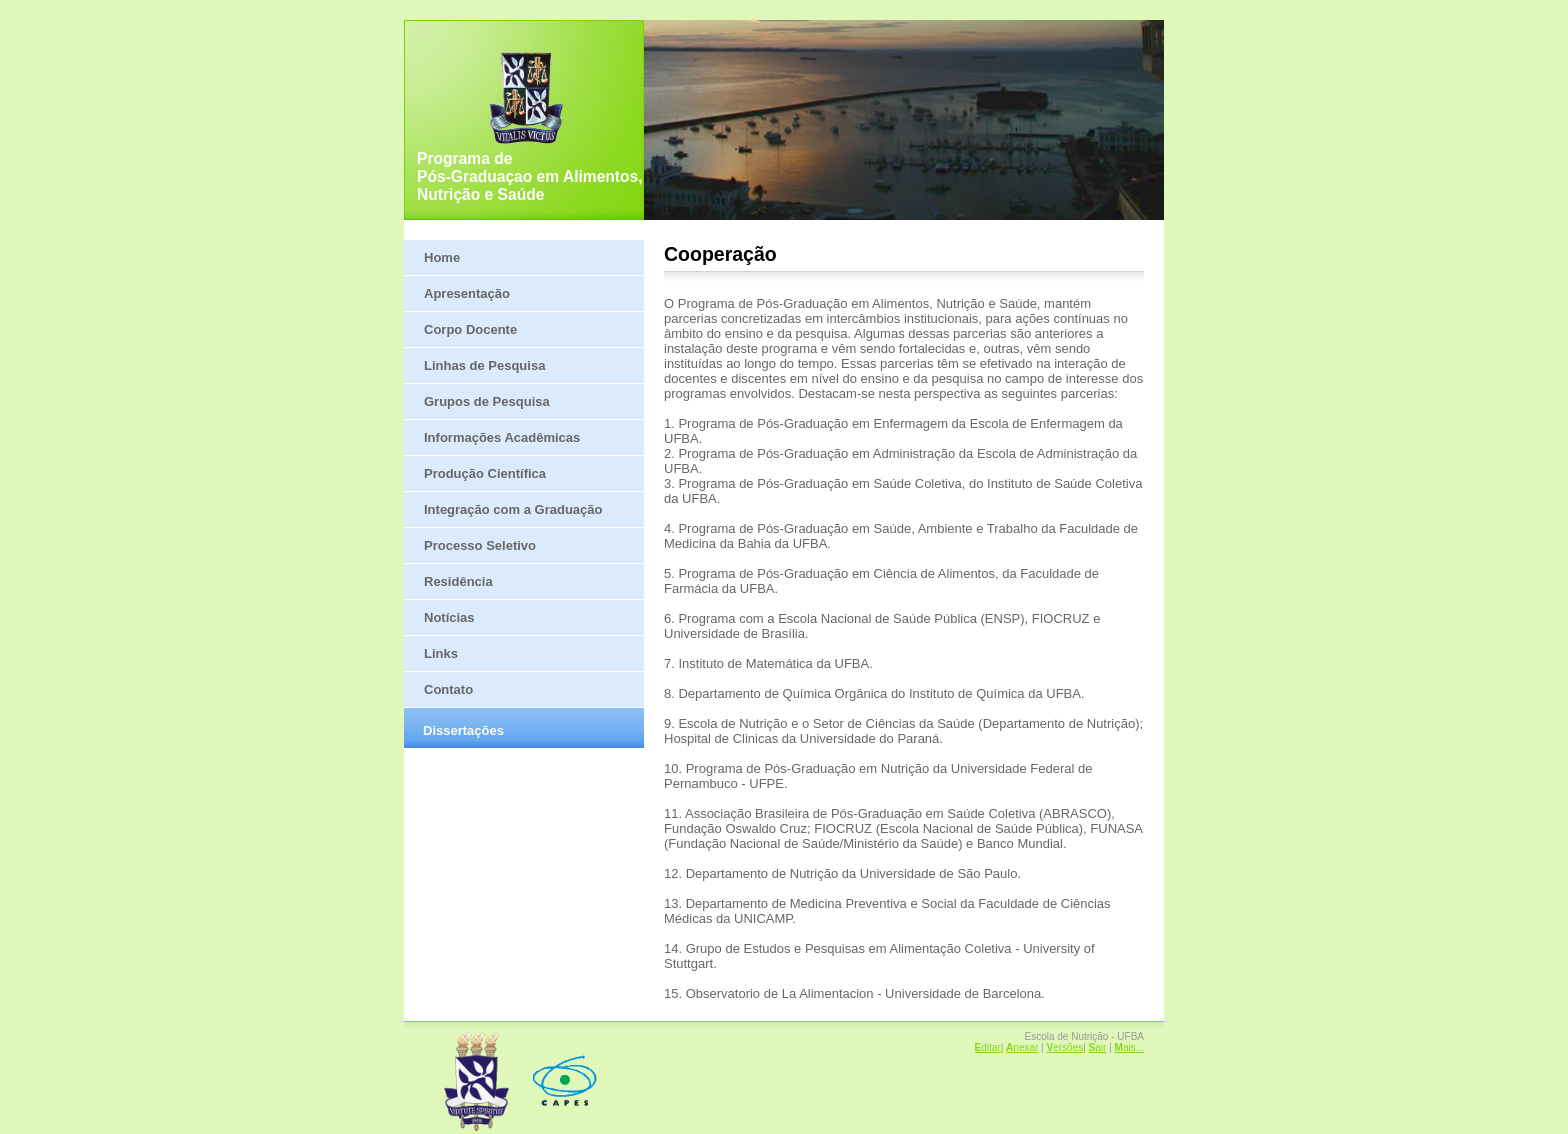 The height and width of the screenshot is (1134, 1568). What do you see at coordinates (1098, 1047) in the screenshot?
I see `air` at bounding box center [1098, 1047].